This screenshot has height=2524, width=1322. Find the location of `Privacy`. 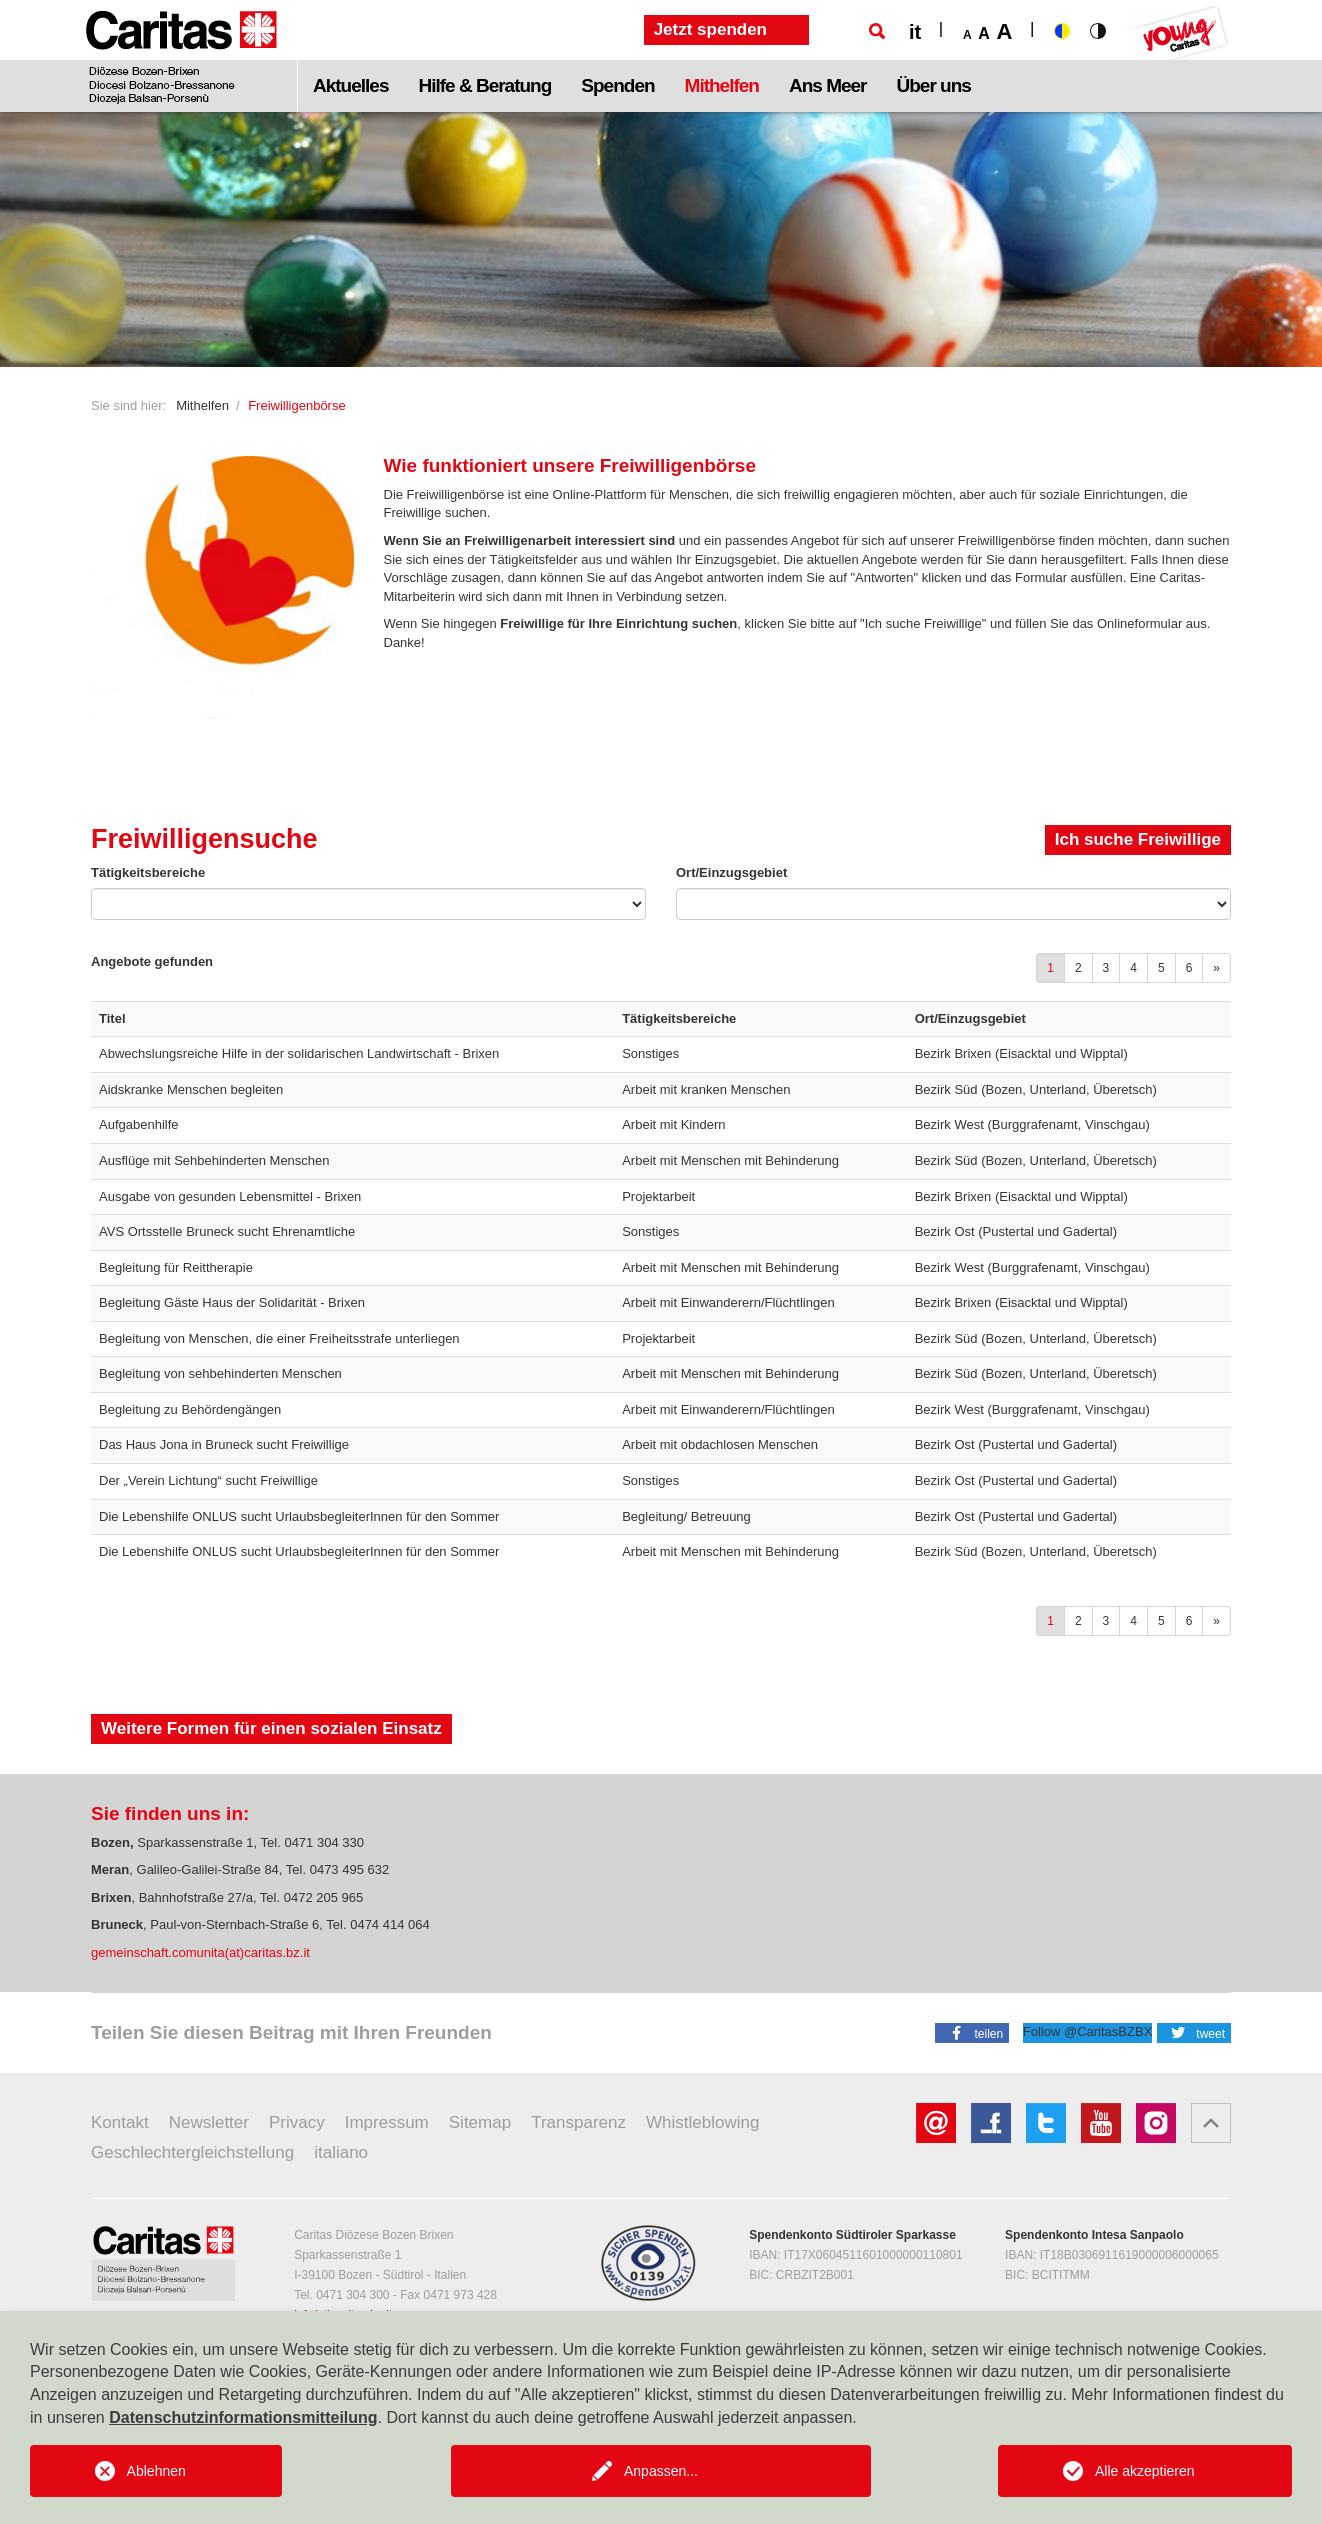

Privacy is located at coordinates (297, 2122).